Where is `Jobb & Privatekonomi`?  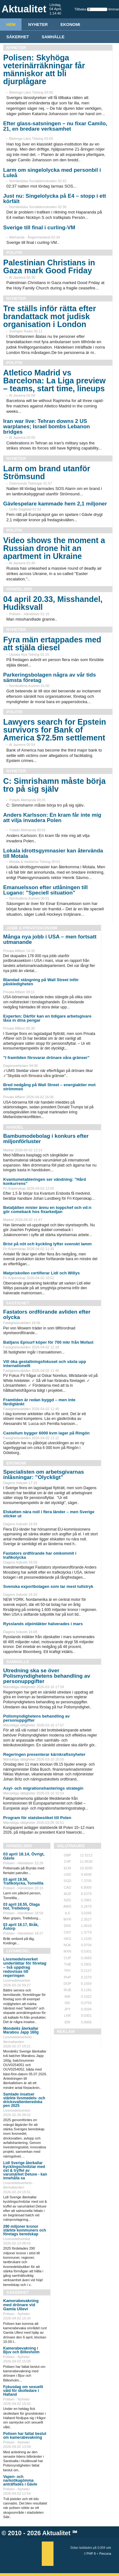 Jobb & Privatekonomi is located at coordinates (31, 928).